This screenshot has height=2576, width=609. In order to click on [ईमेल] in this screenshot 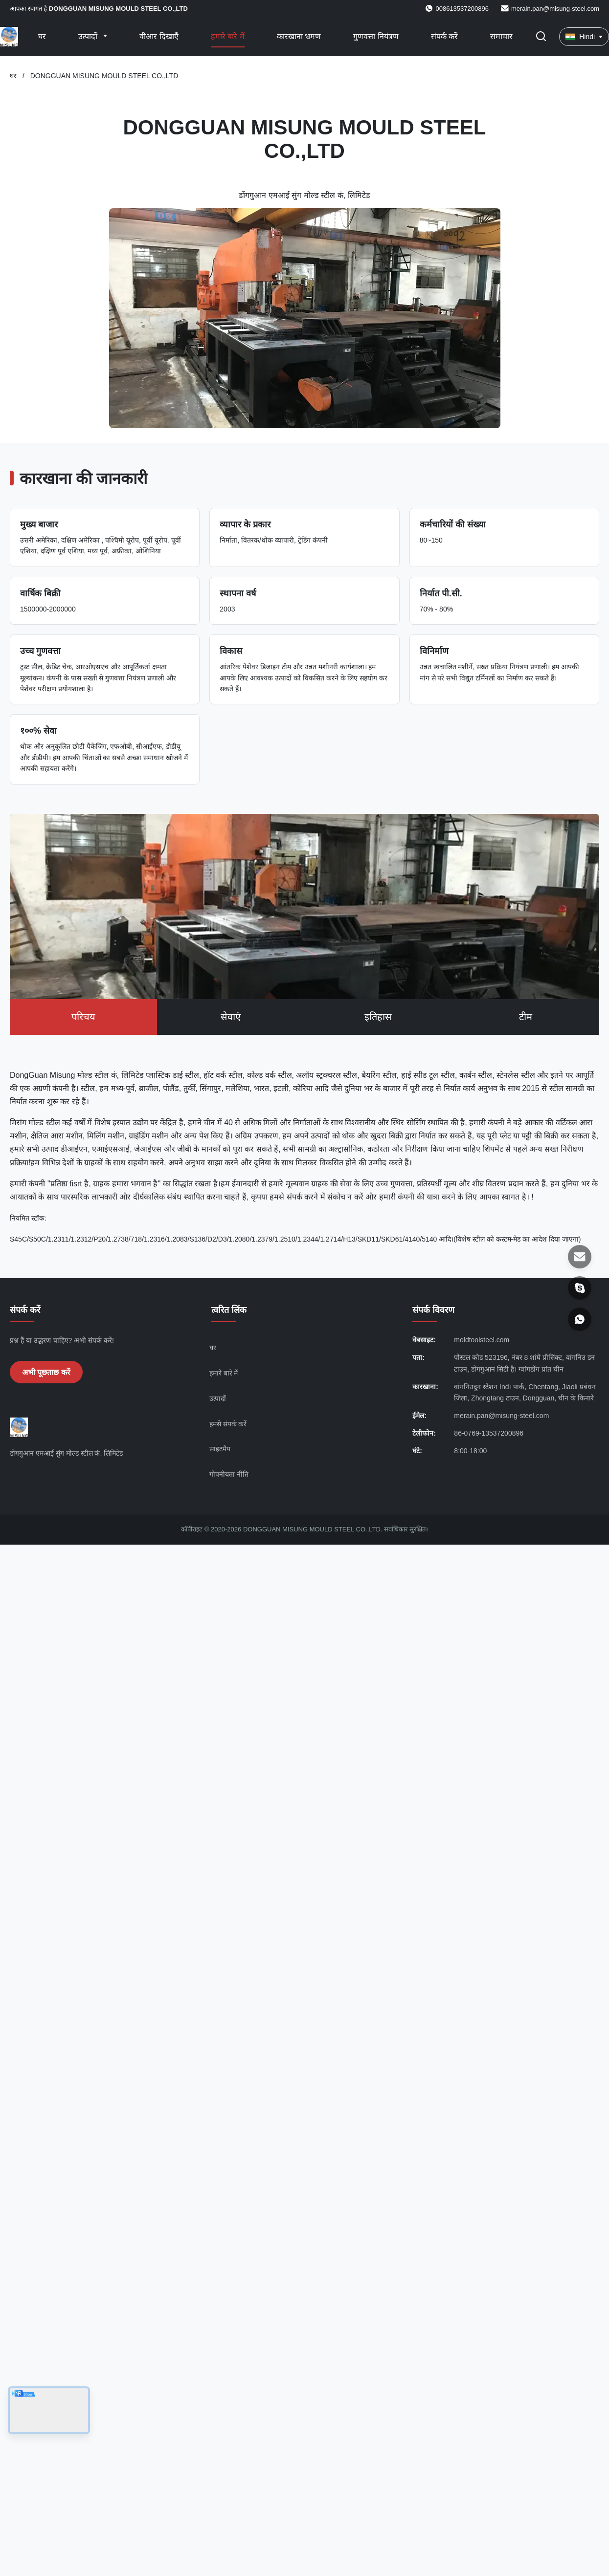, I will do `click(579, 1256)`.